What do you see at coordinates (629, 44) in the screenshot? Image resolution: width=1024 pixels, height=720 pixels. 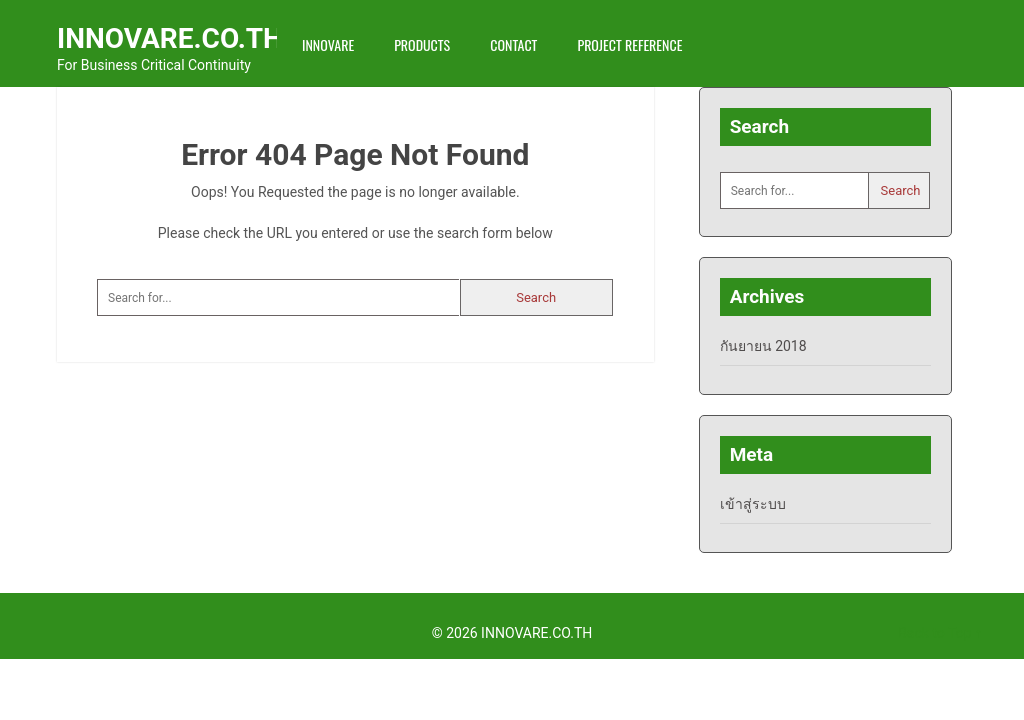 I see `Project Reference` at bounding box center [629, 44].